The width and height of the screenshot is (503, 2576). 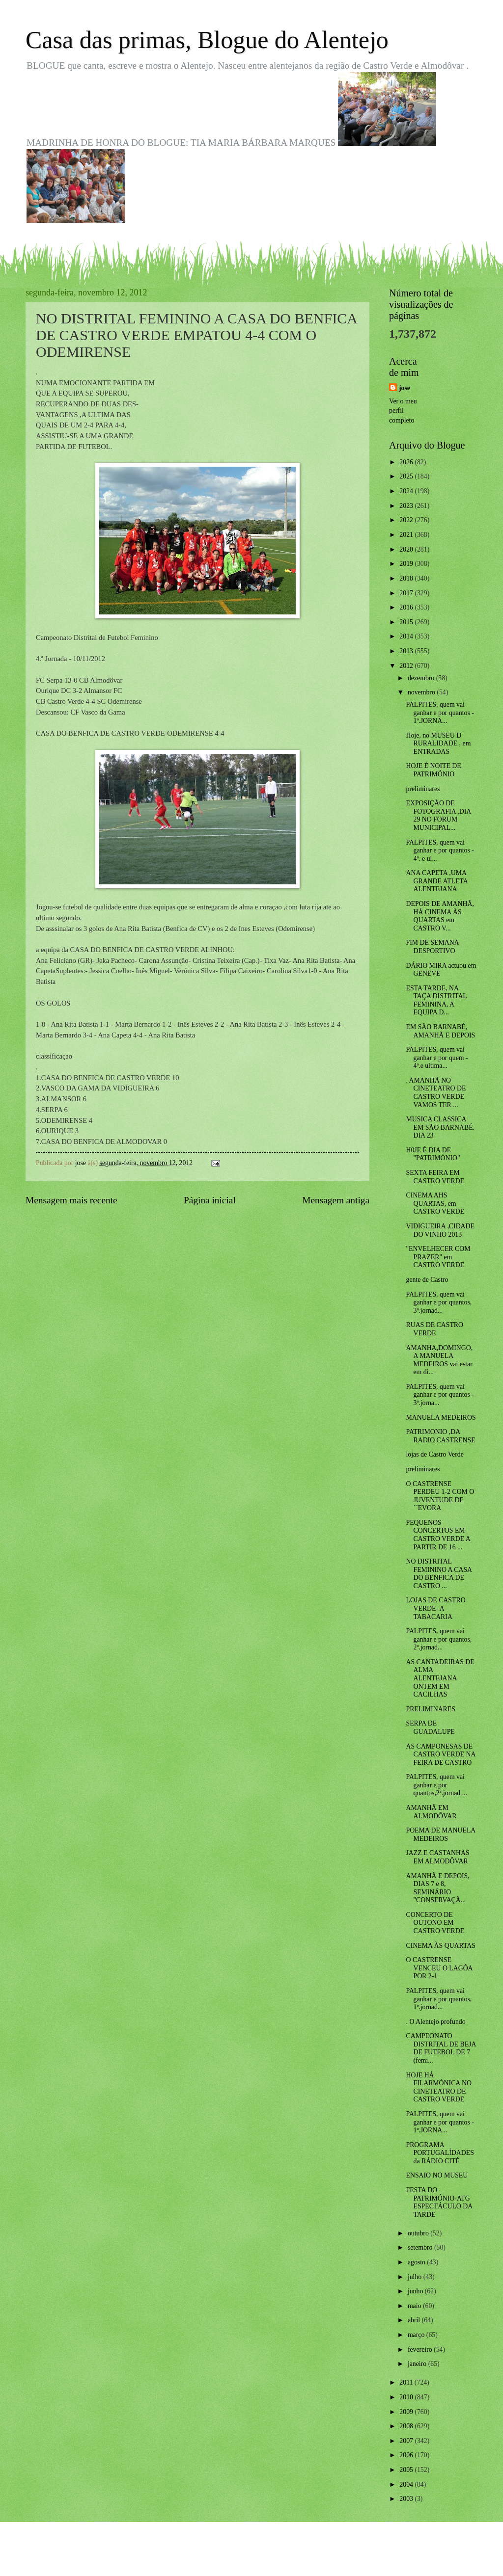 What do you see at coordinates (427, 1279) in the screenshot?
I see `gente de Castro` at bounding box center [427, 1279].